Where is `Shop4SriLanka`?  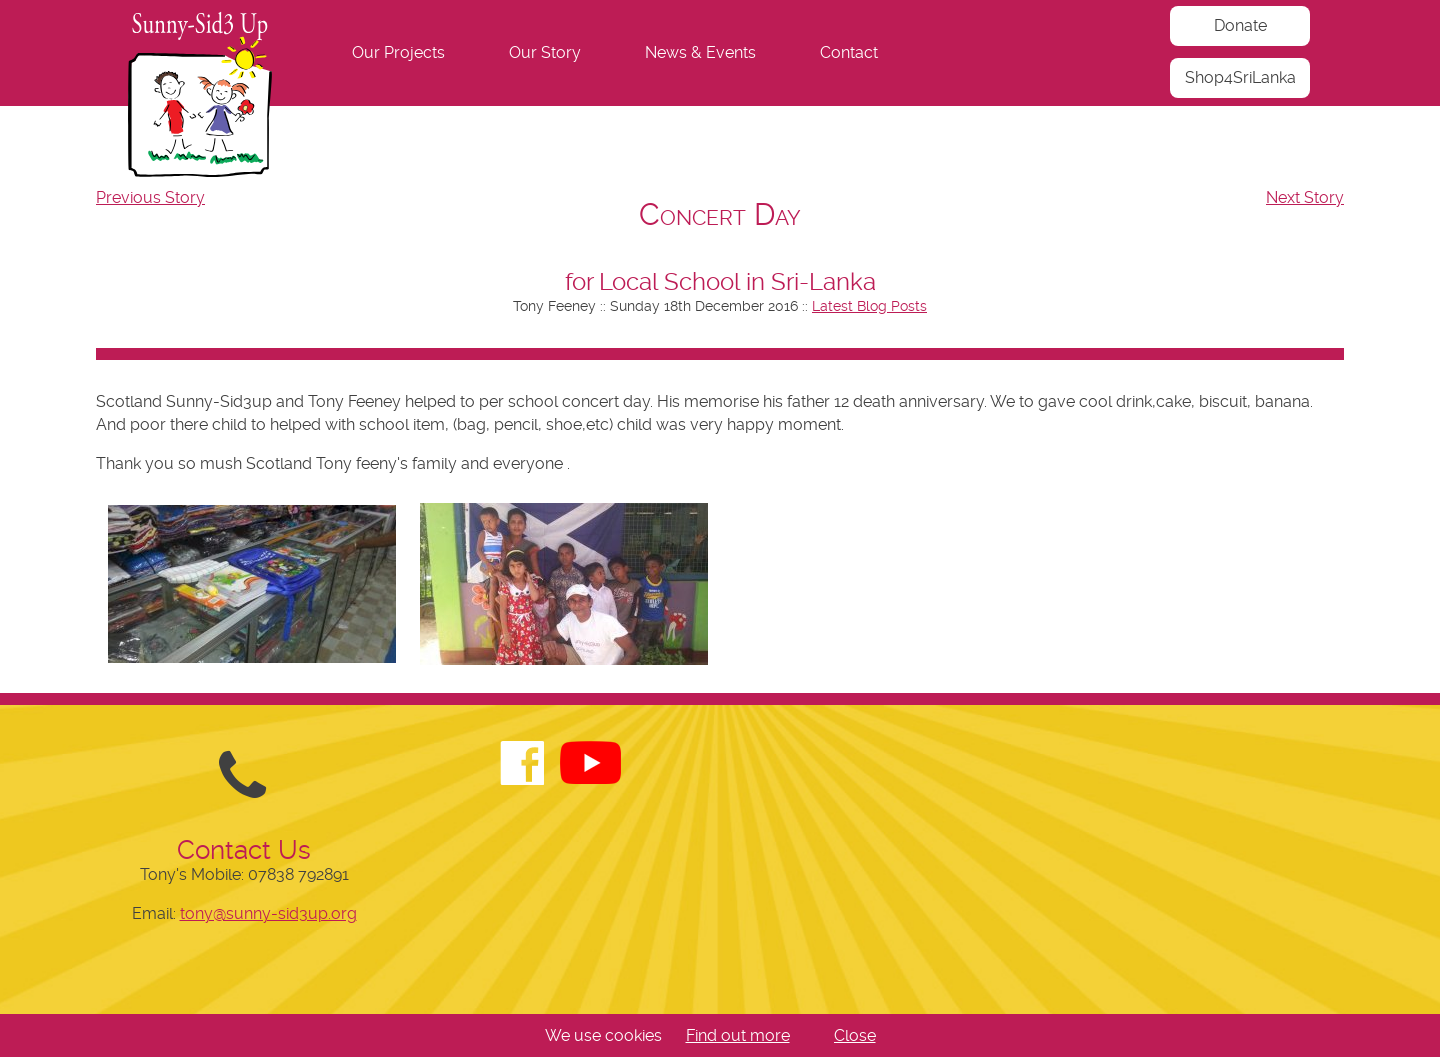 Shop4SriLanka is located at coordinates (1240, 77).